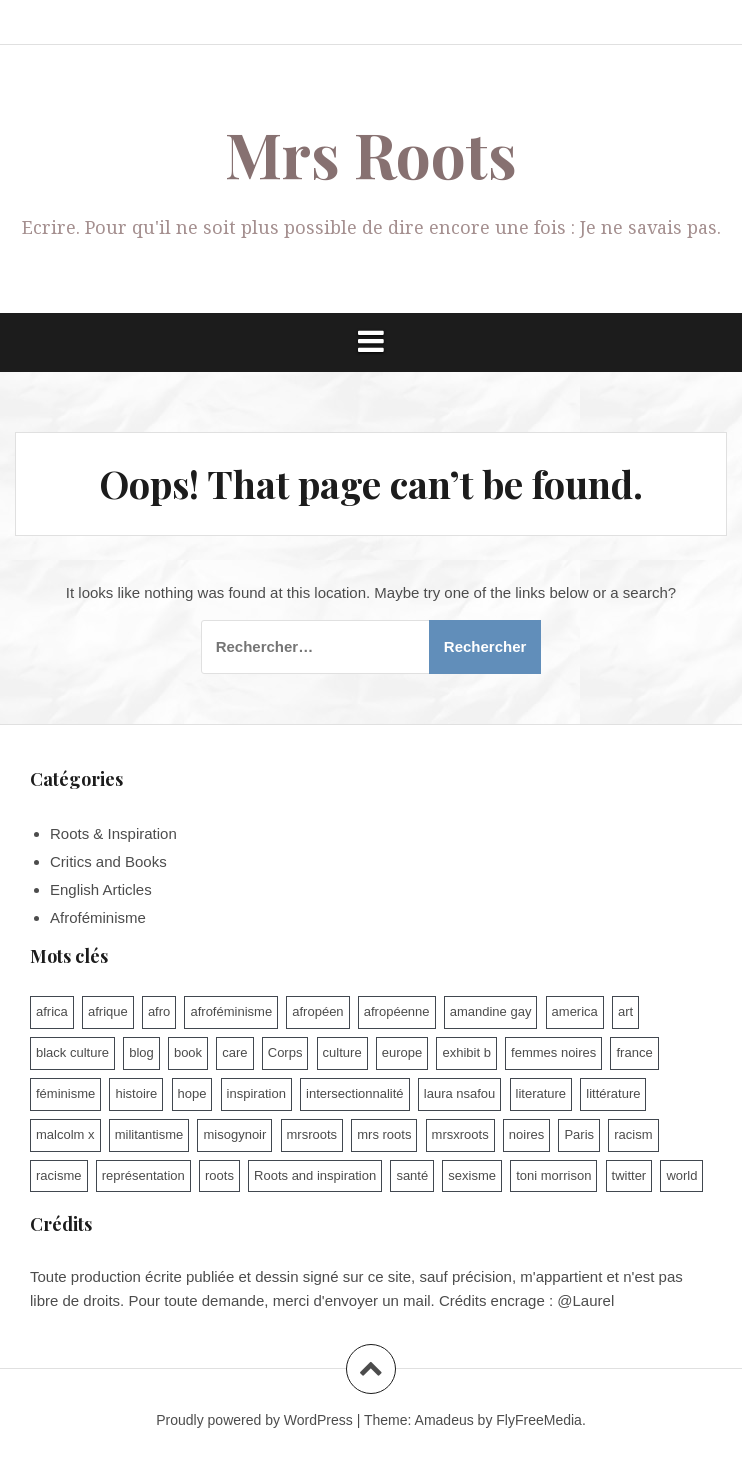  Describe the element at coordinates (219, 1175) in the screenshot. I see `roots [roots (8 éléments)]` at that location.